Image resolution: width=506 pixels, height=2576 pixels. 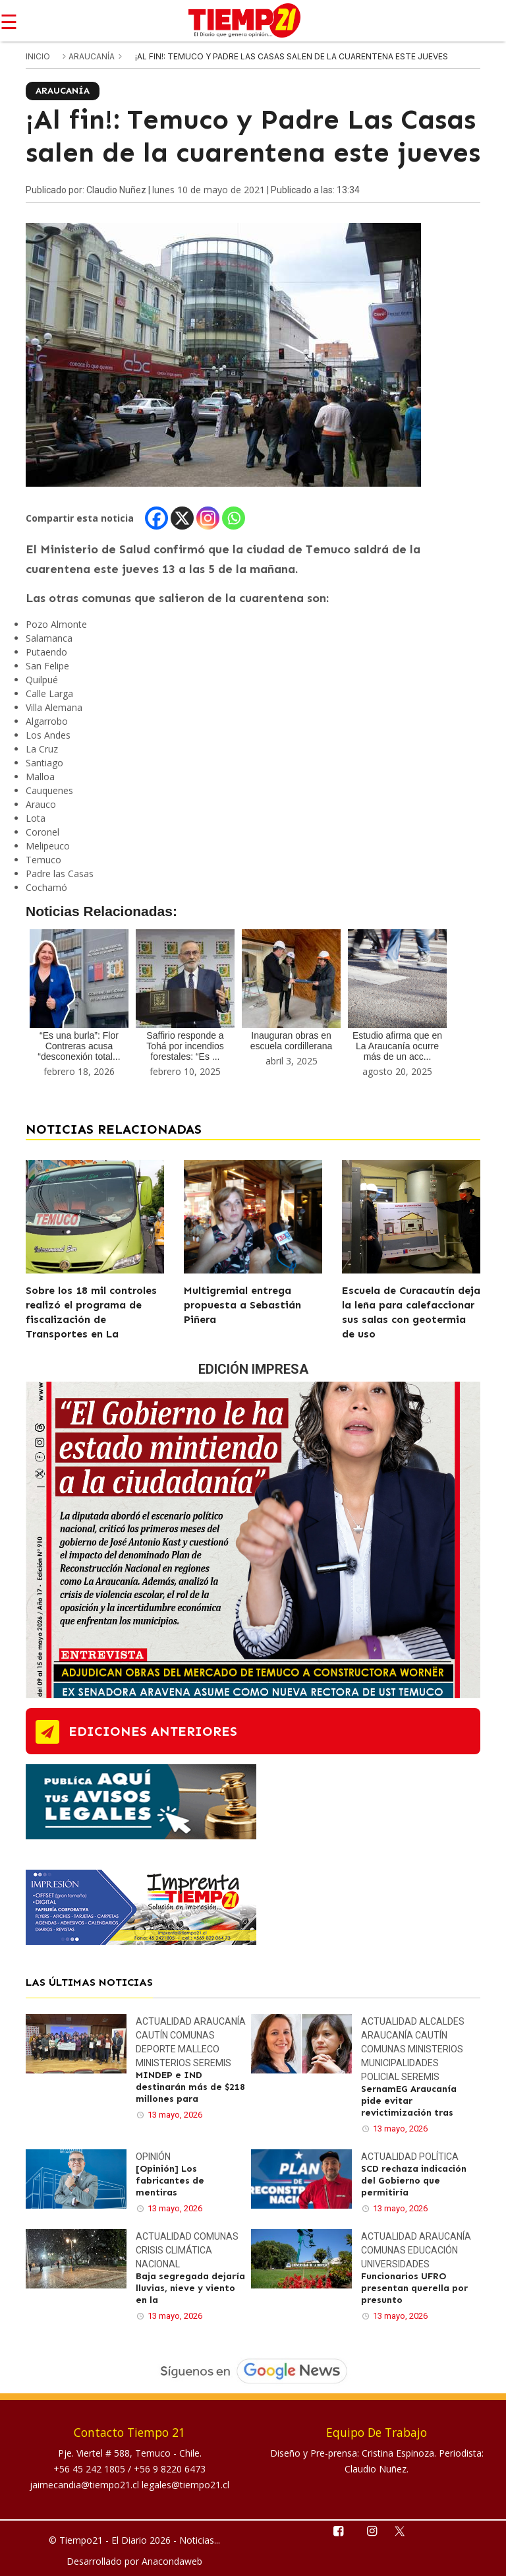 I want to click on [Whatsapp], so click(x=233, y=518).